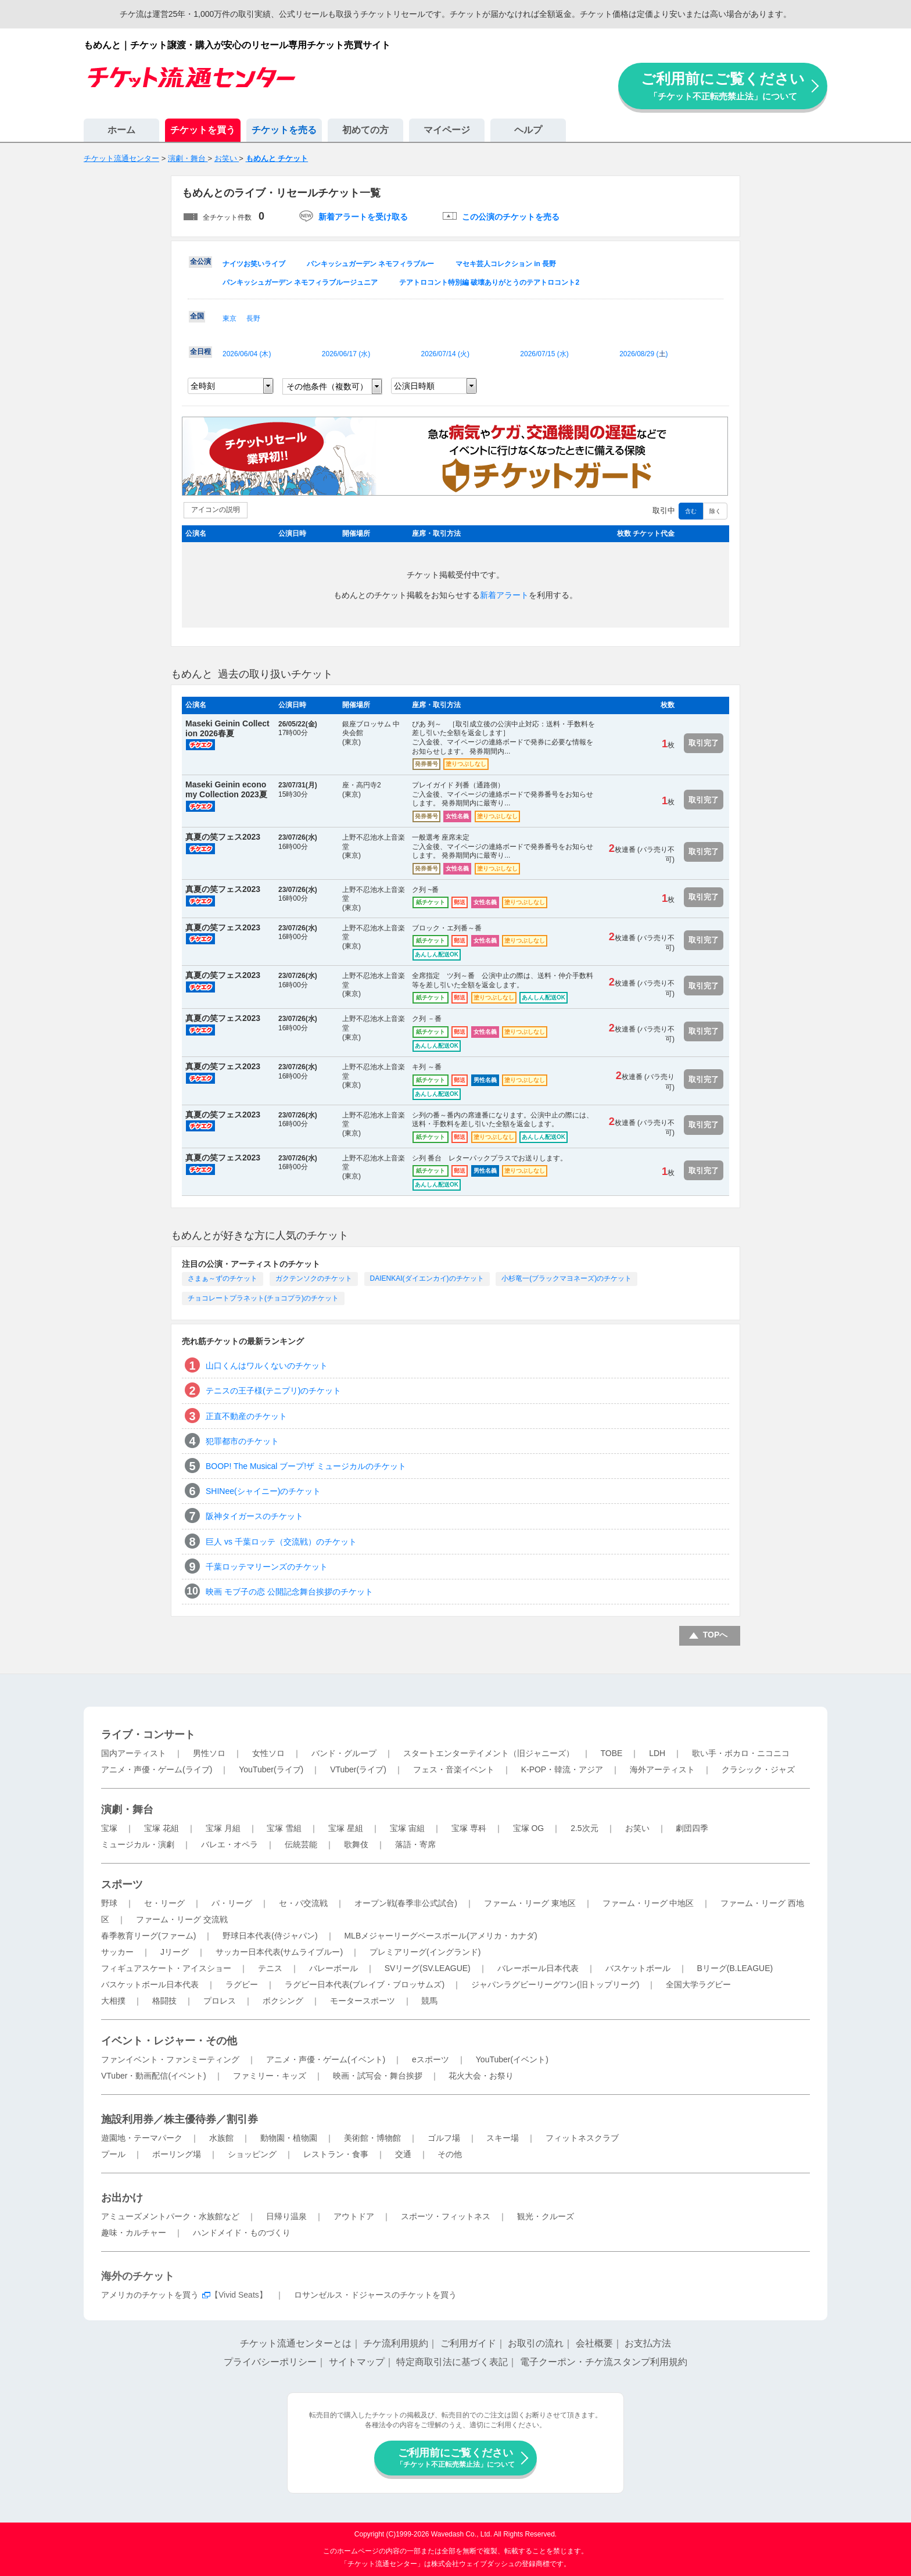 This screenshot has width=911, height=2576. I want to click on VTuber・動画配信(イベント), so click(153, 2075).